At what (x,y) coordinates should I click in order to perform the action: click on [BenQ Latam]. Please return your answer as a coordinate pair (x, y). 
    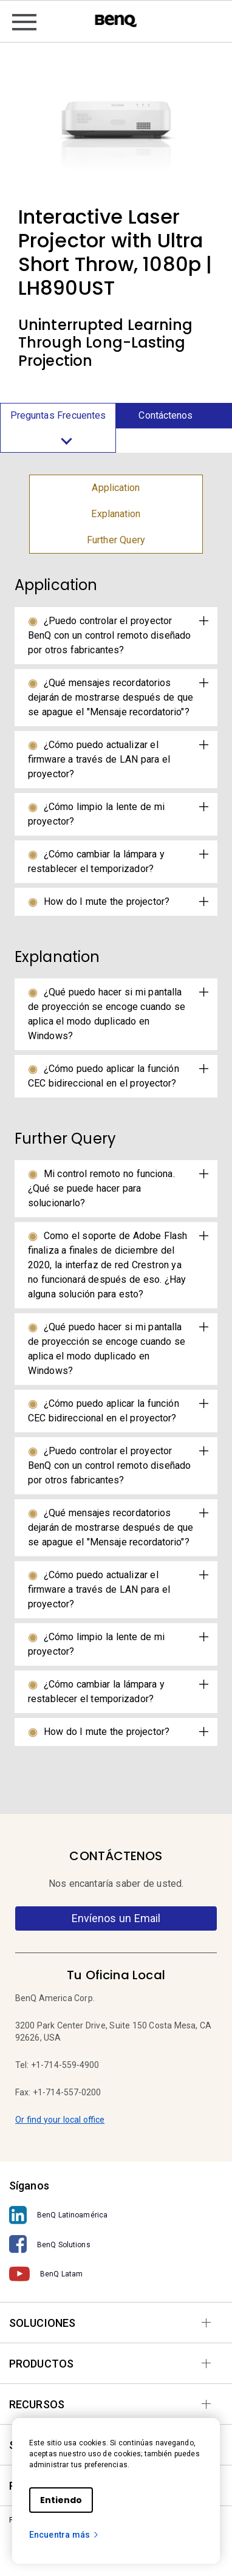
    Looking at the image, I should click on (116, 2274).